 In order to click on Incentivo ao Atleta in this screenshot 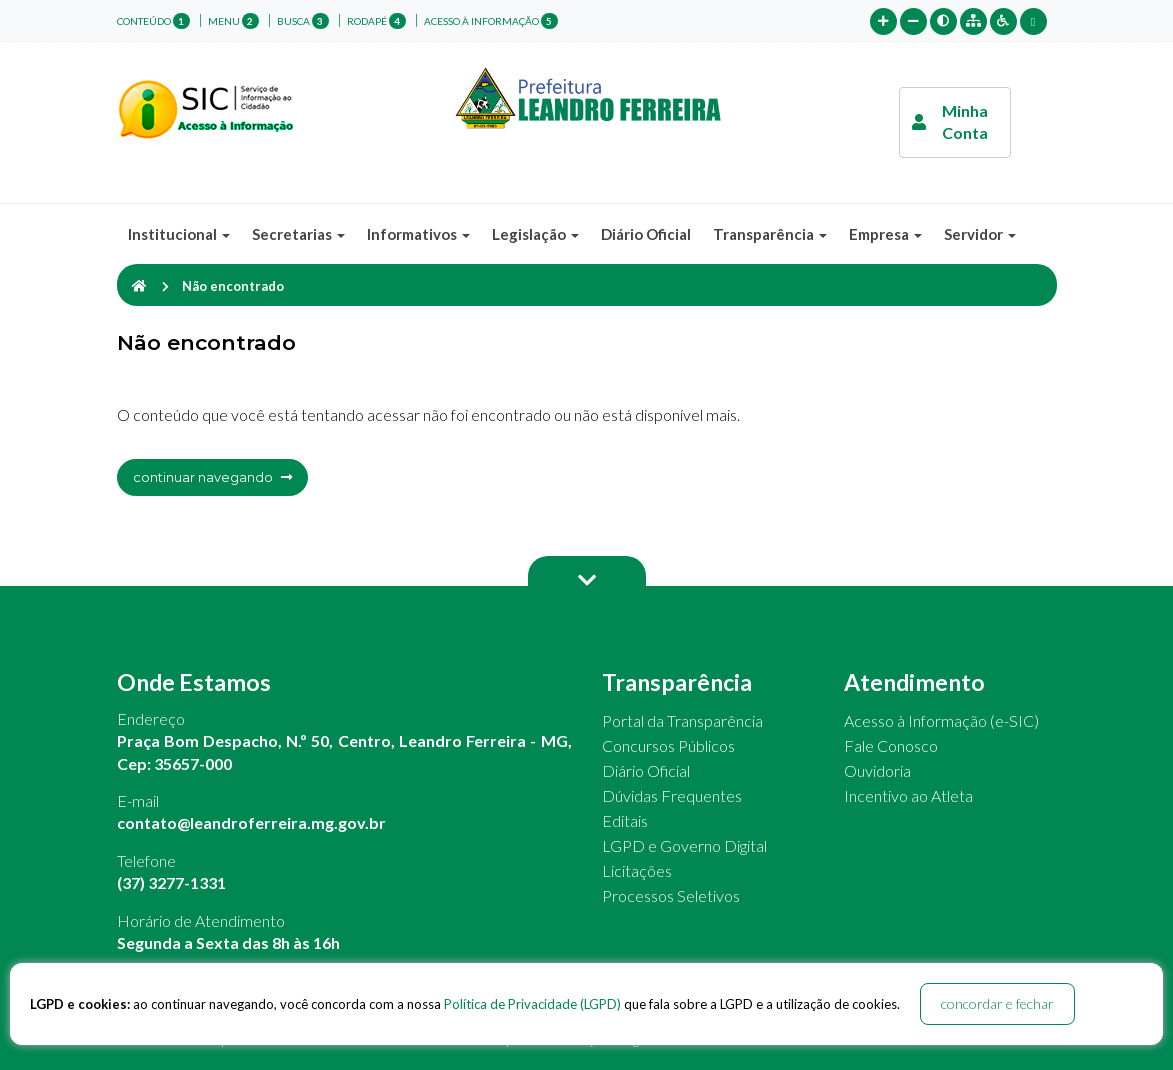, I will do `click(908, 795)`.